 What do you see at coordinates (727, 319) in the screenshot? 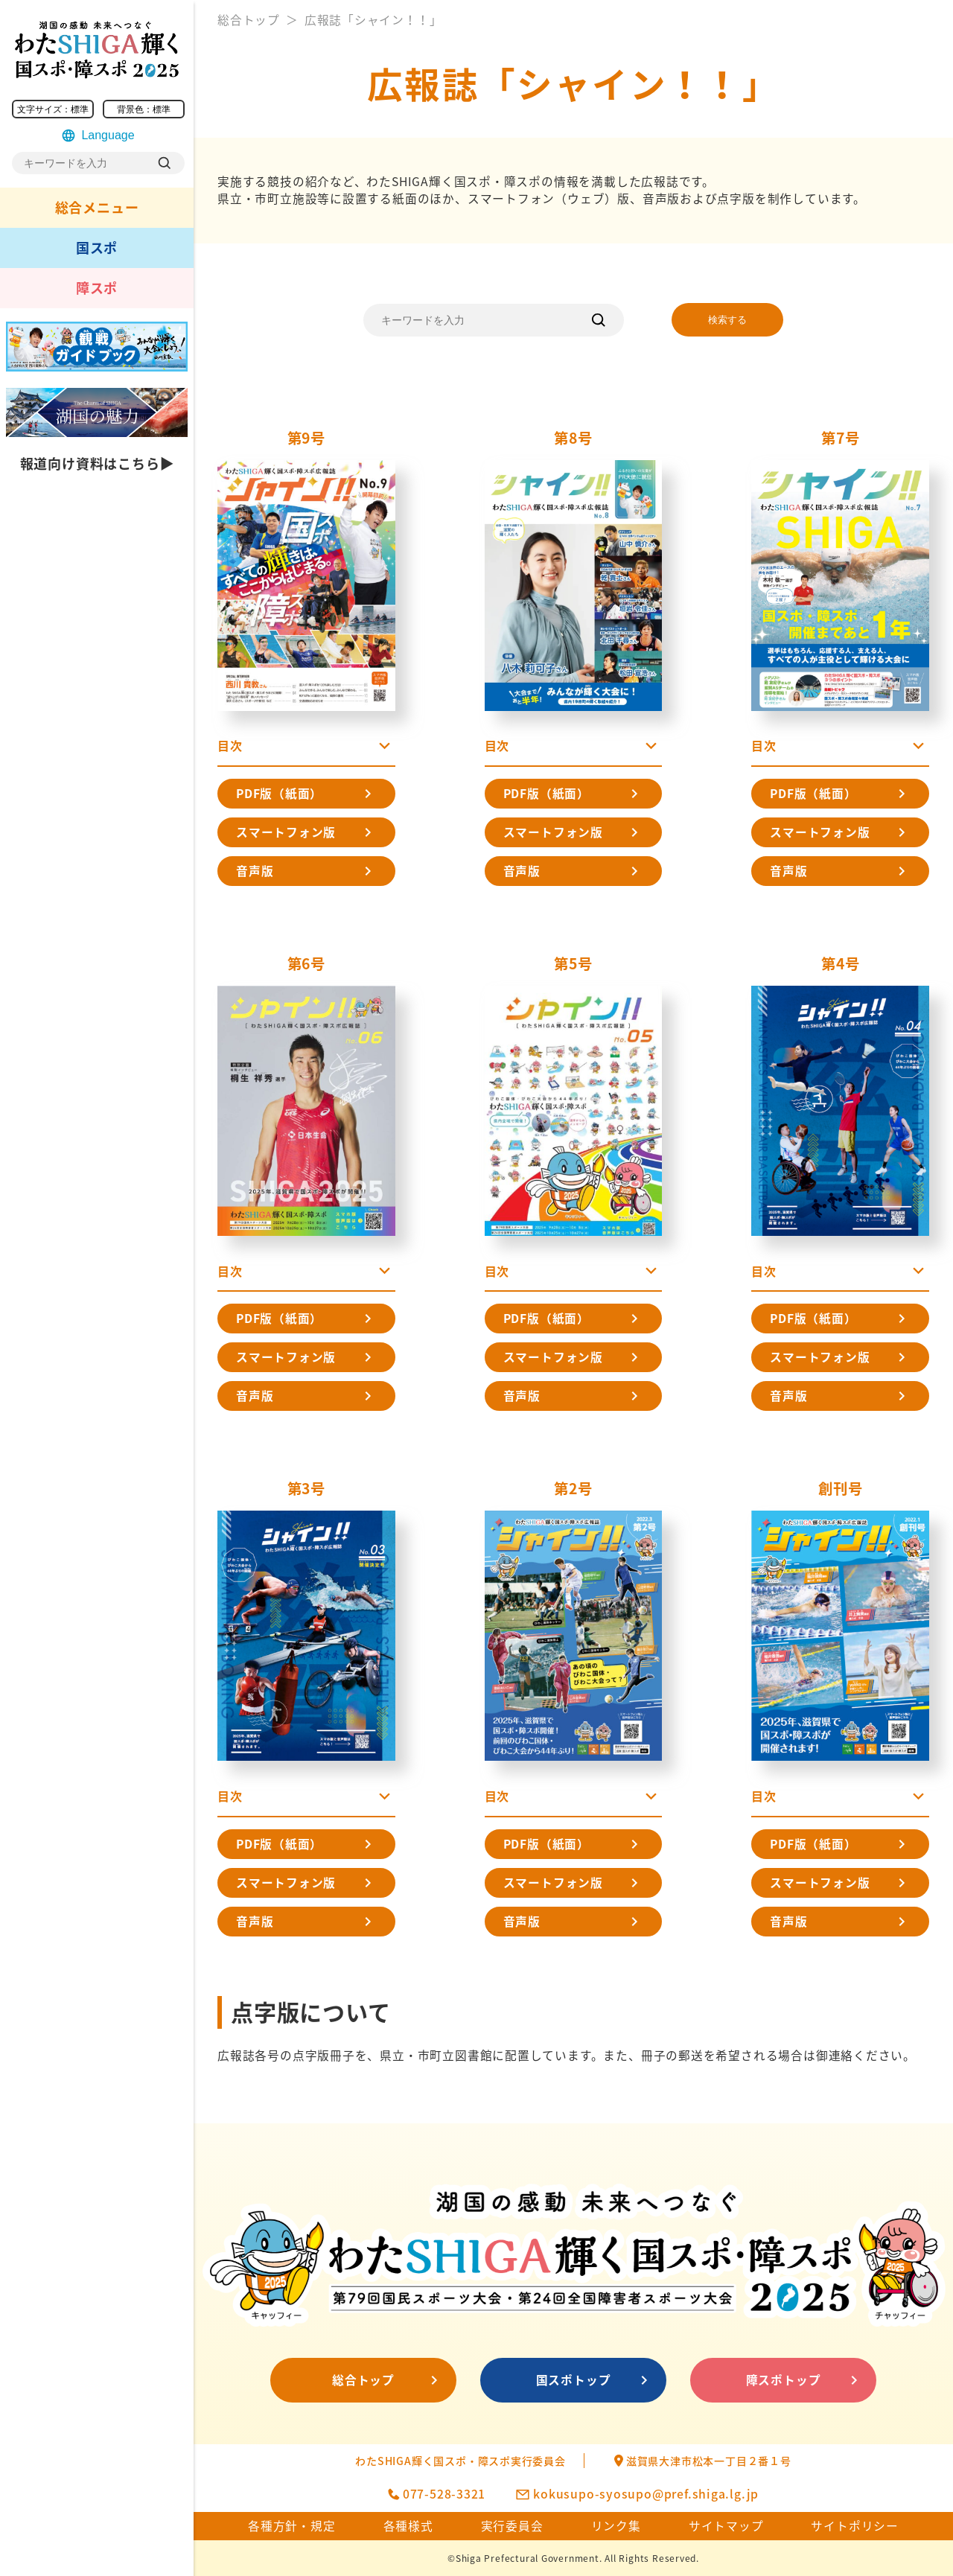
I see `検索する` at bounding box center [727, 319].